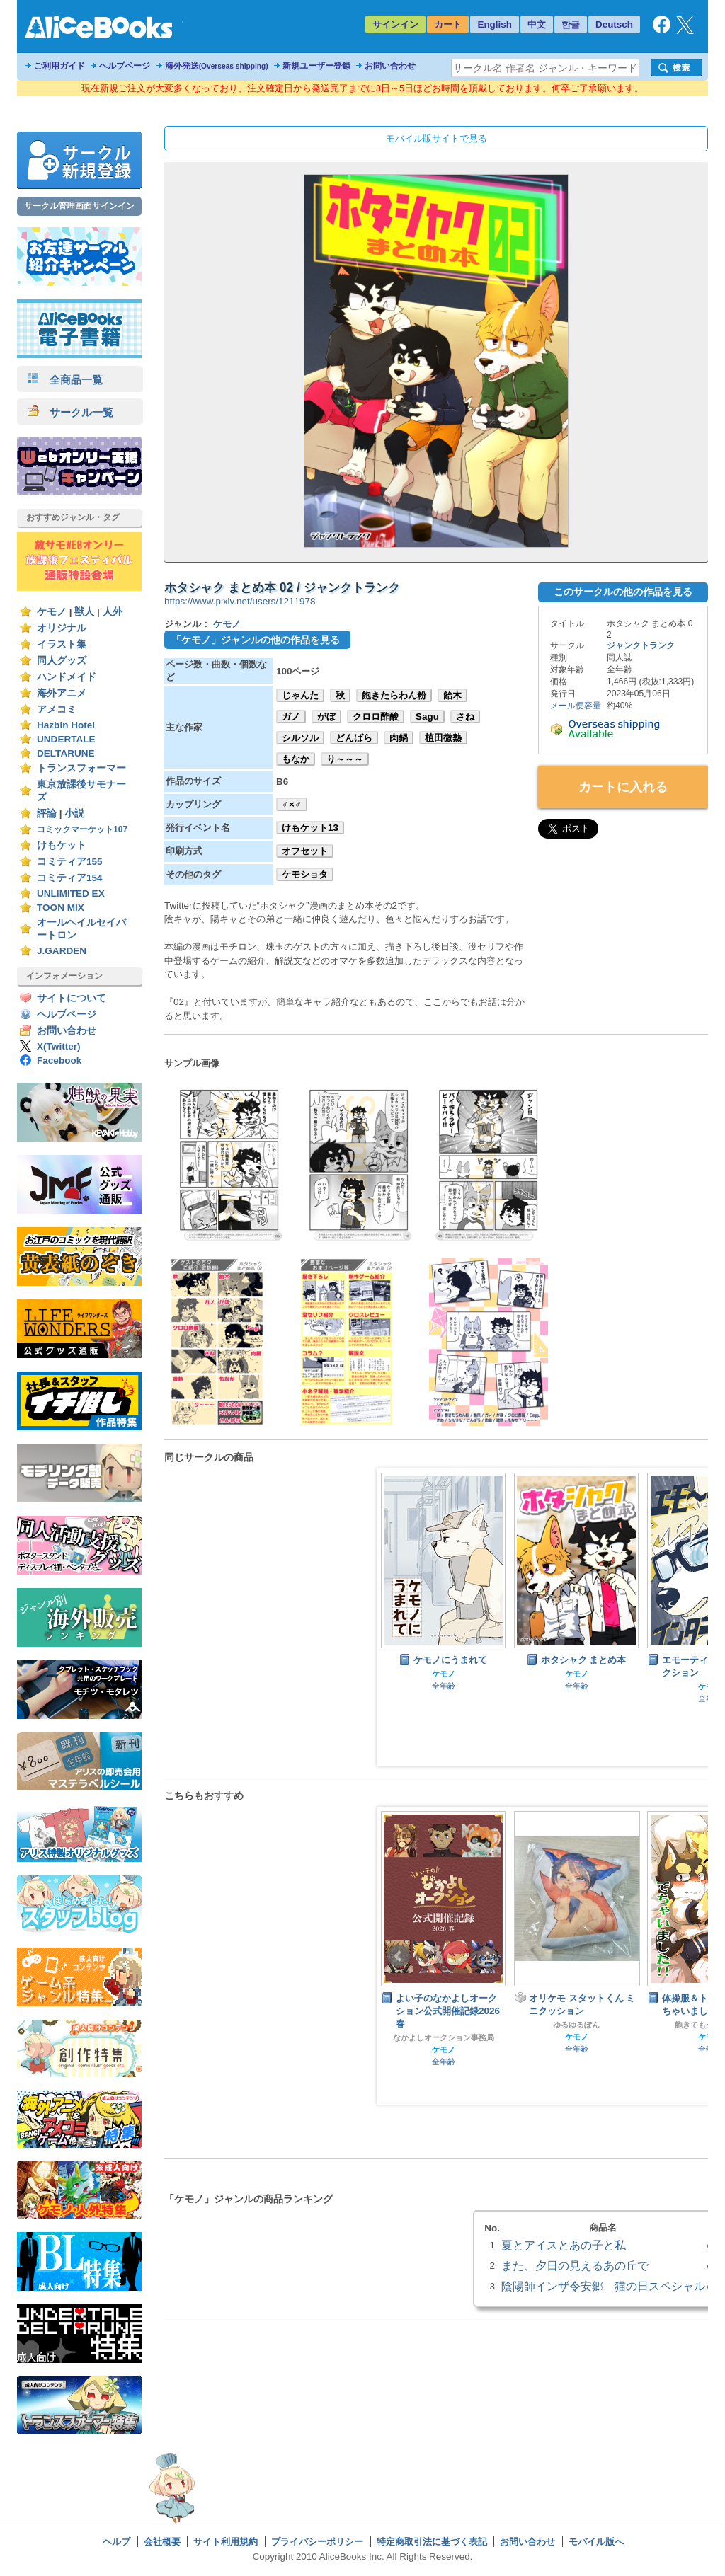 This screenshot has height=2576, width=725. I want to click on オリジナル, so click(61, 628).